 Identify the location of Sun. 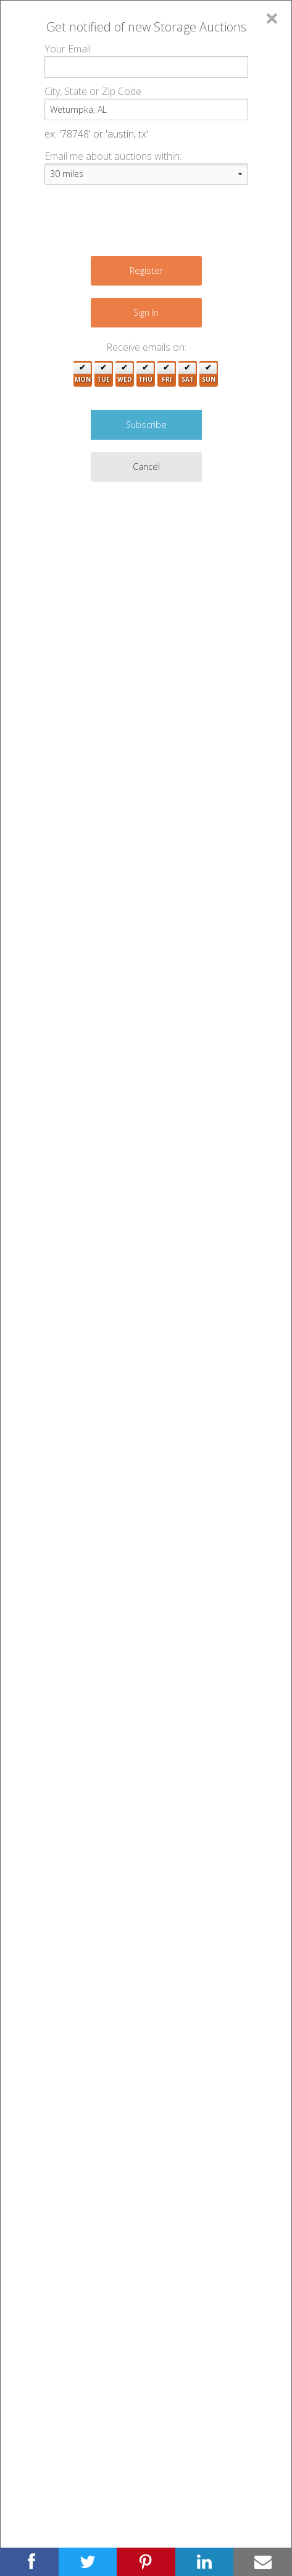
(208, 374).